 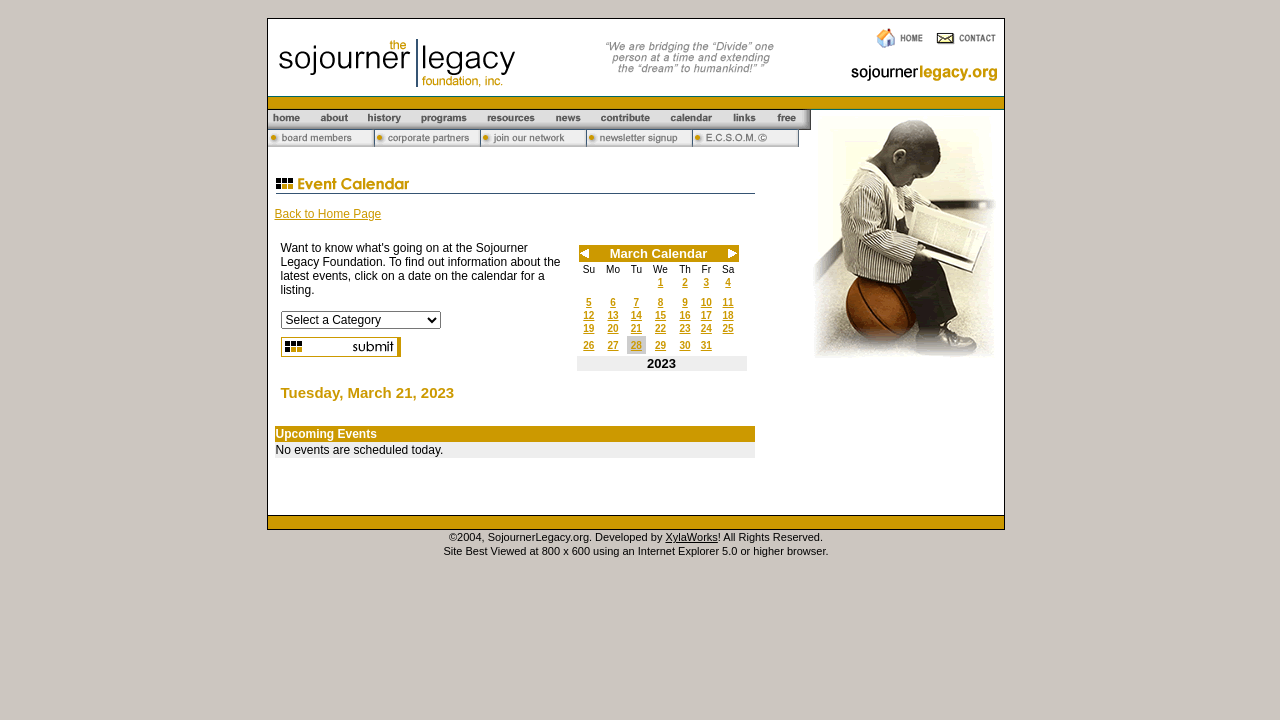 What do you see at coordinates (728, 328) in the screenshot?
I see `25` at bounding box center [728, 328].